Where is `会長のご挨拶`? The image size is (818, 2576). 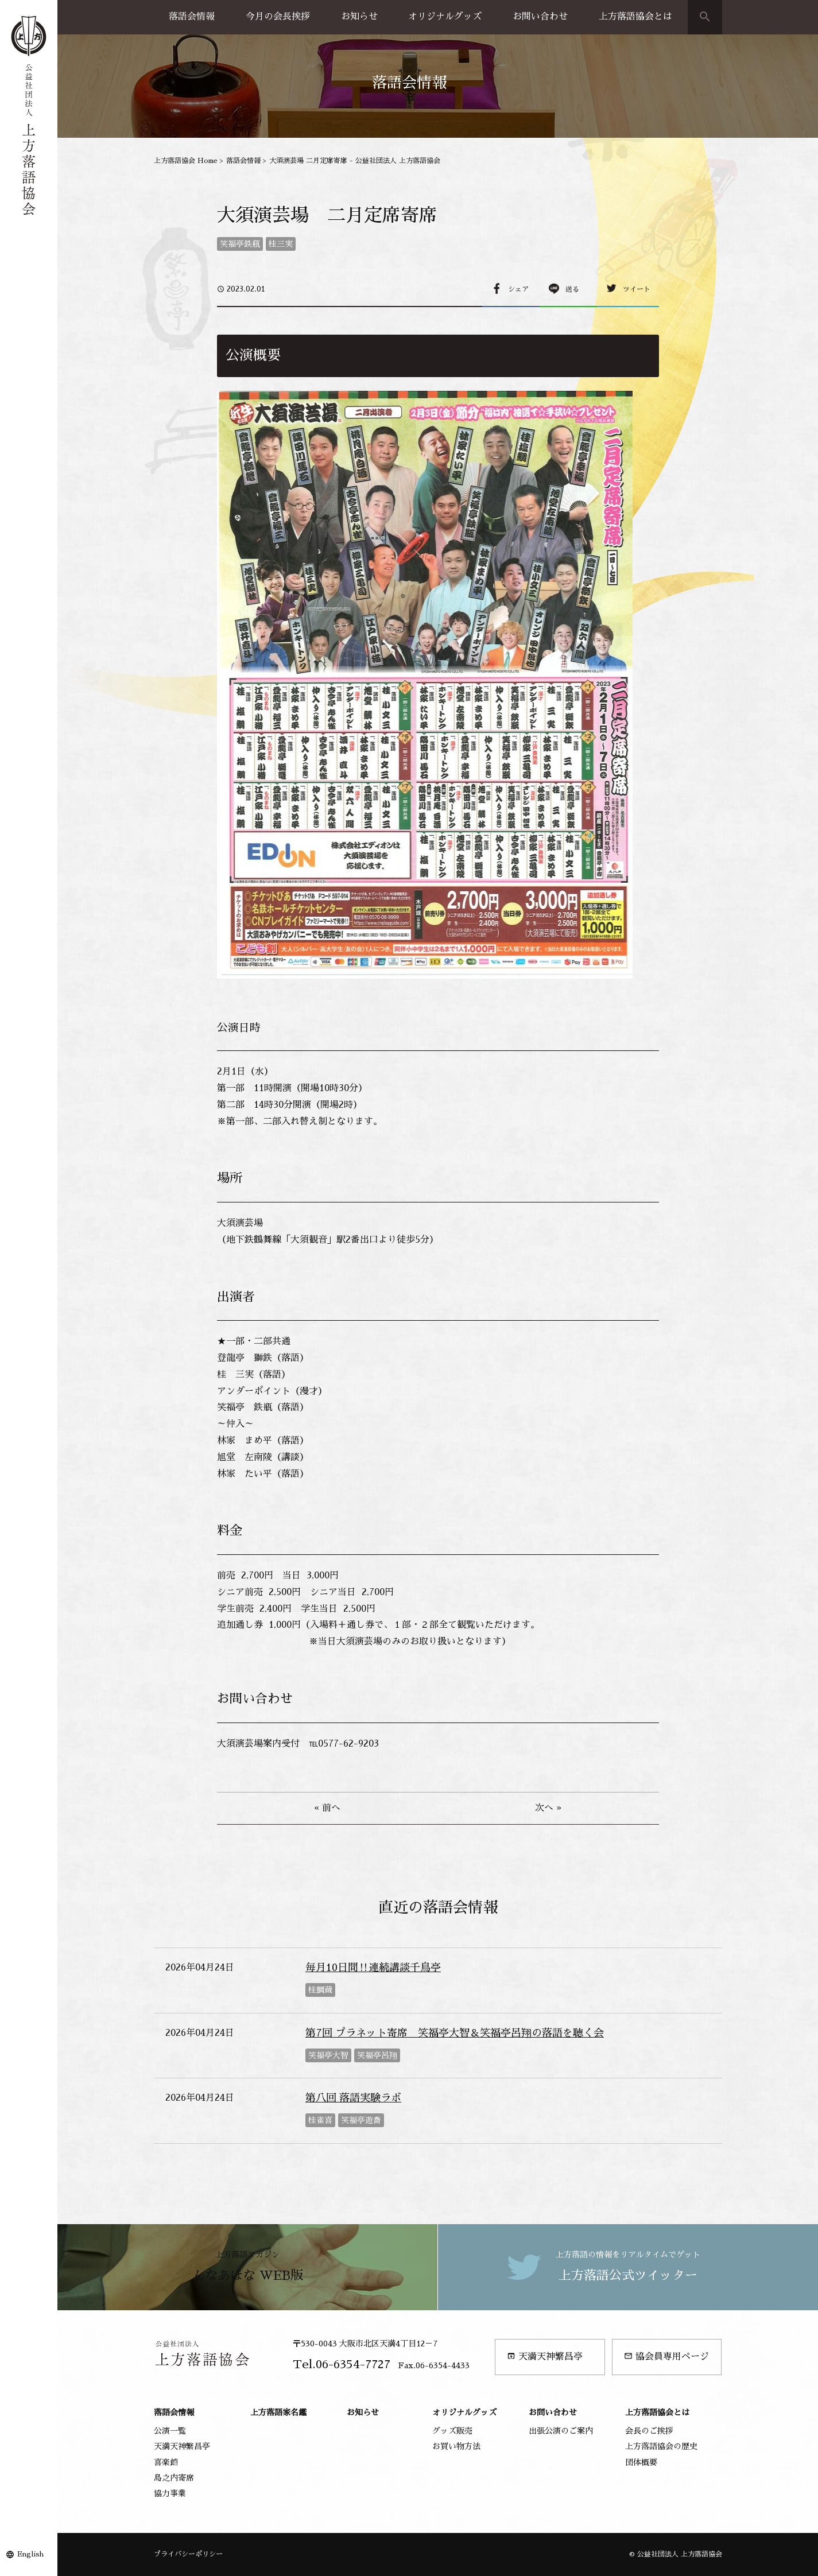
会長のご挨拶 is located at coordinates (649, 2431).